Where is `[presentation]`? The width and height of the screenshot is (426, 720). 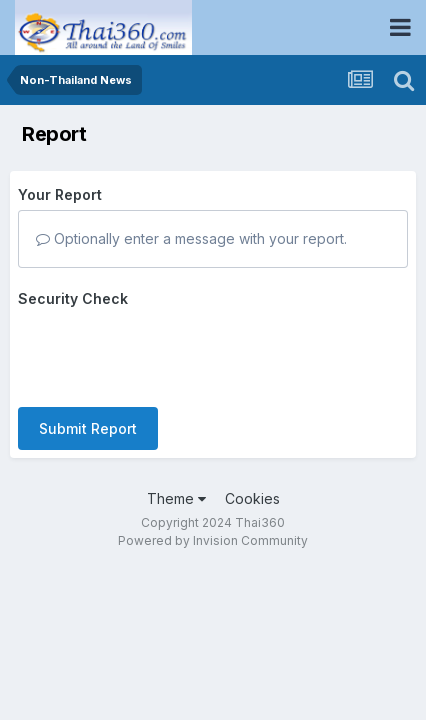 [presentation] is located at coordinates (170, 353).